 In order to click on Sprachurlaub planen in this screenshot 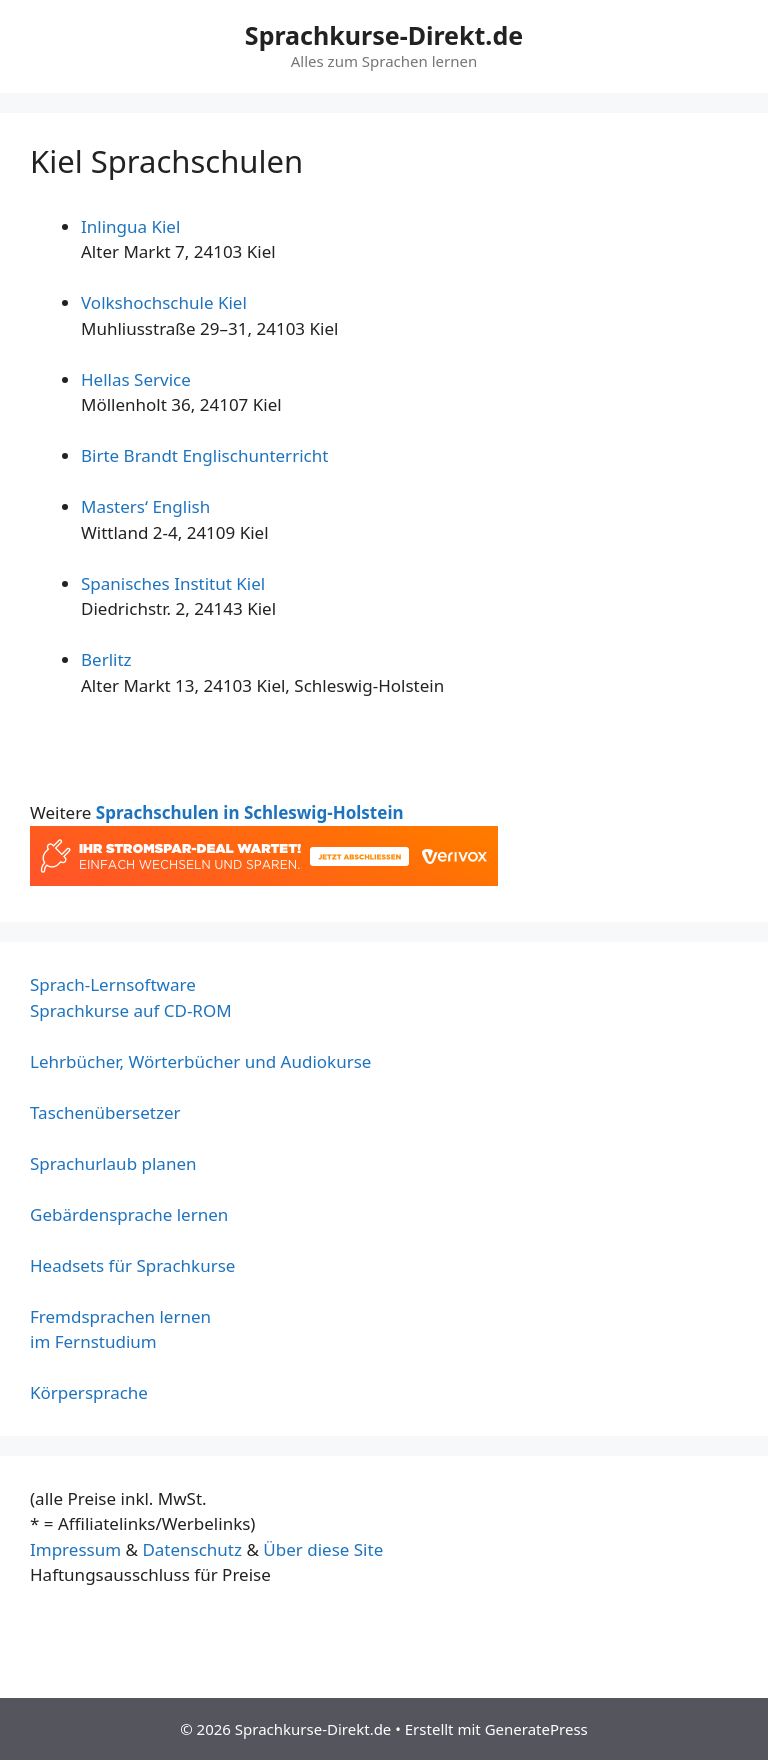, I will do `click(113, 1163)`.